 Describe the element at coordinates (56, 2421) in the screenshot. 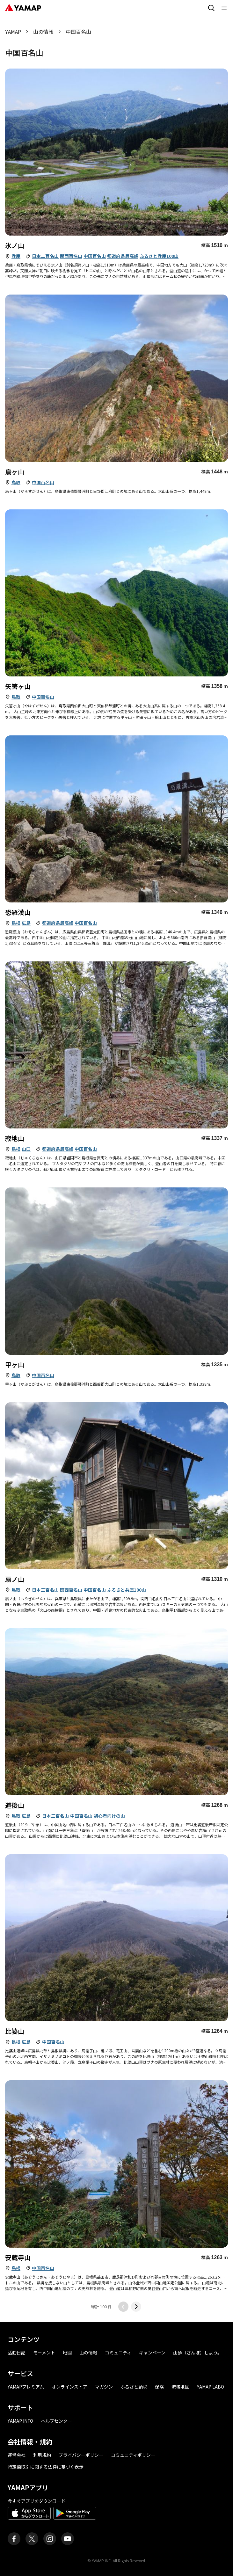

I see `ヘルプセンター` at that location.